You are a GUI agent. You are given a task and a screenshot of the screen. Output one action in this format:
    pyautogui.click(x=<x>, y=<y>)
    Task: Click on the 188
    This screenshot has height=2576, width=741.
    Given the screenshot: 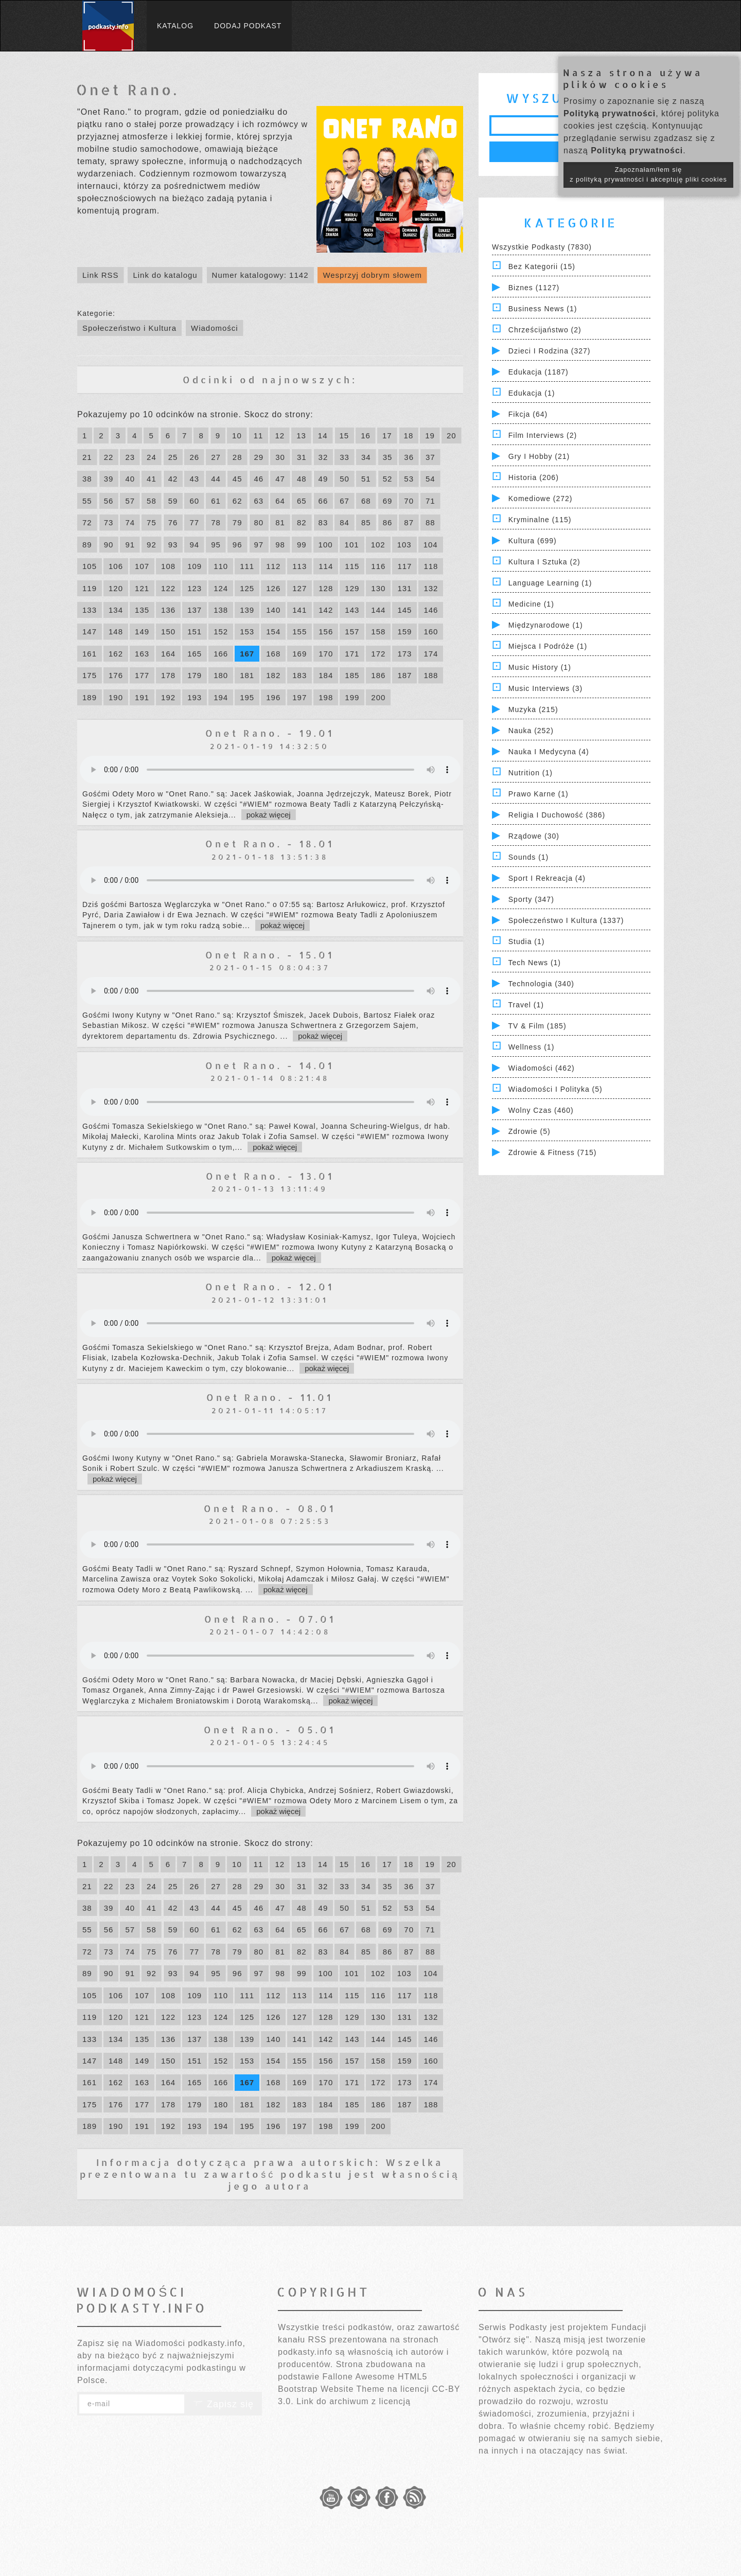 What is the action you would take?
    pyautogui.click(x=431, y=675)
    